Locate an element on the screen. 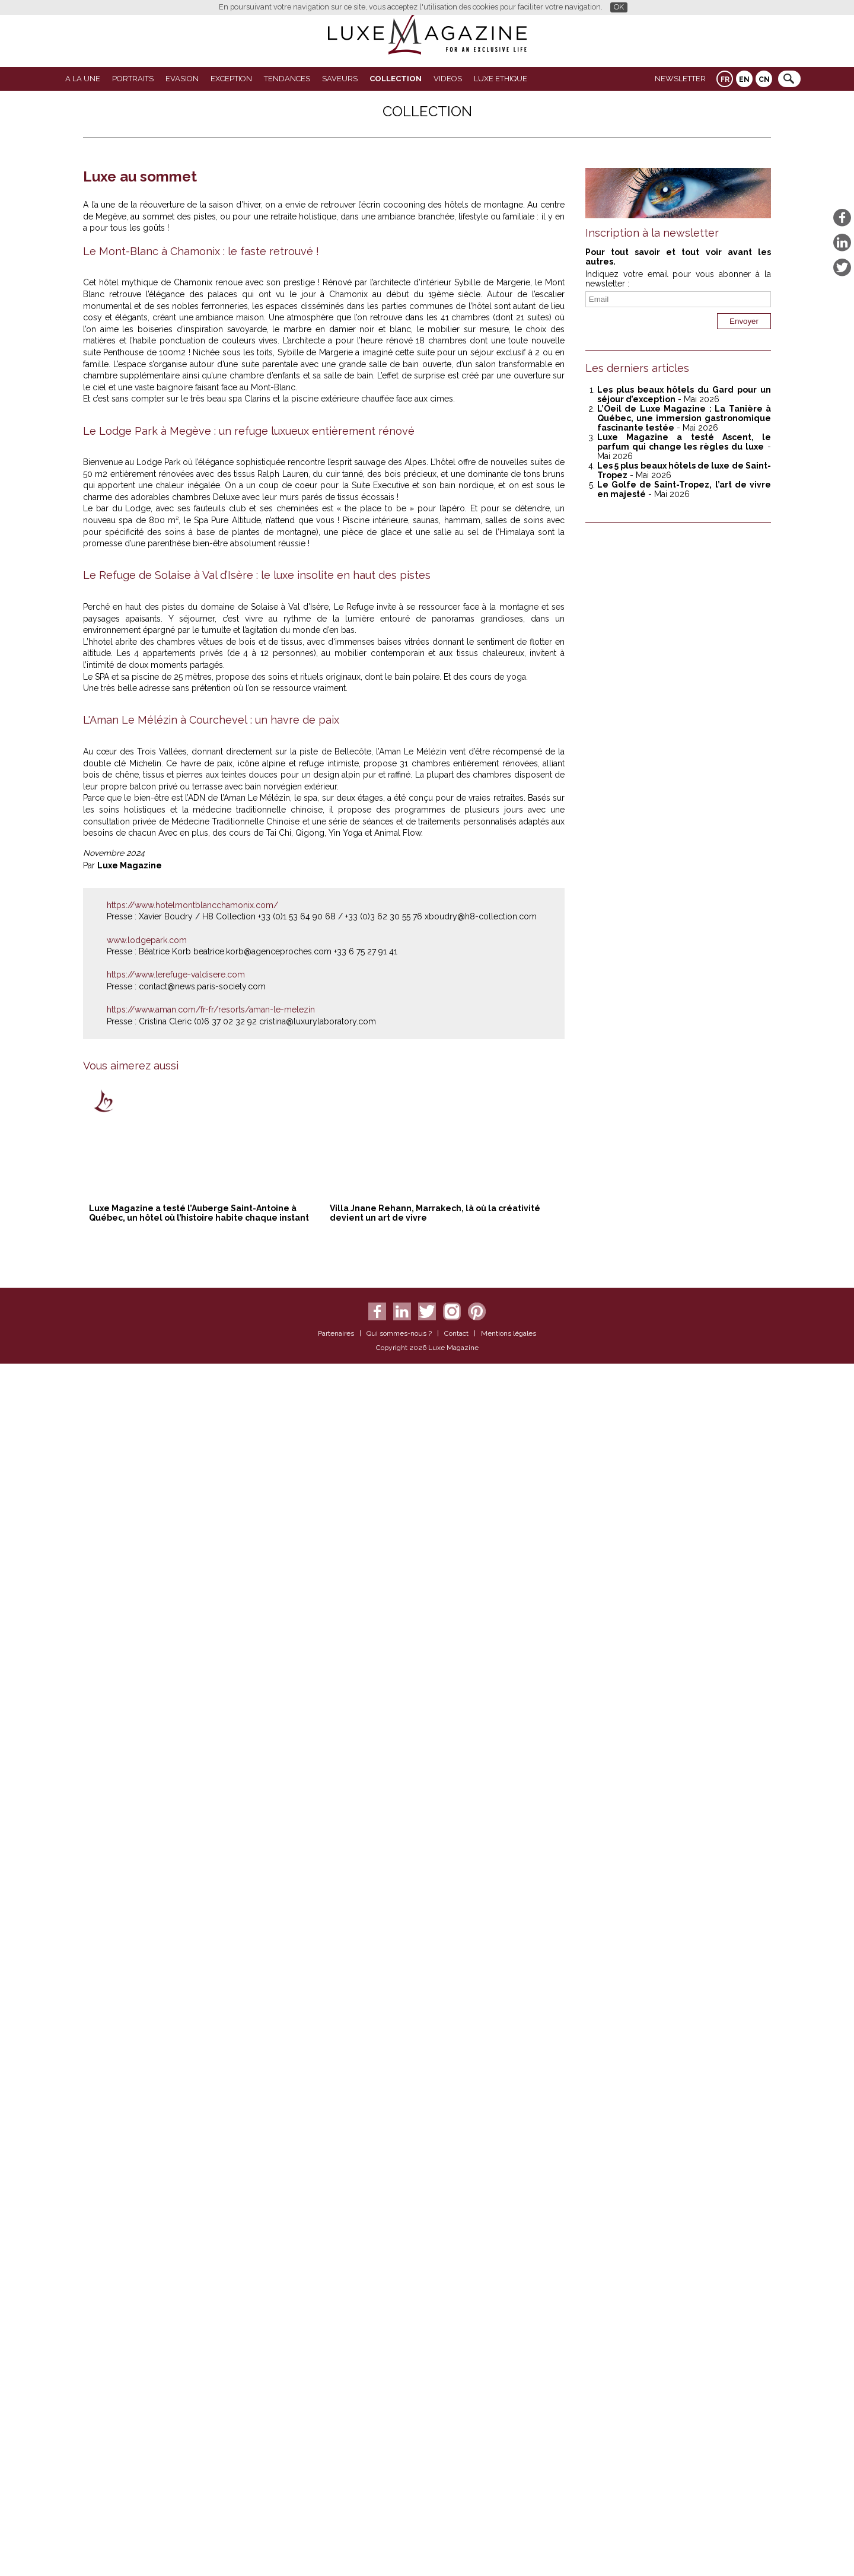  https://www.hotelmontblancchamonix.com/ is located at coordinates (192, 2118).